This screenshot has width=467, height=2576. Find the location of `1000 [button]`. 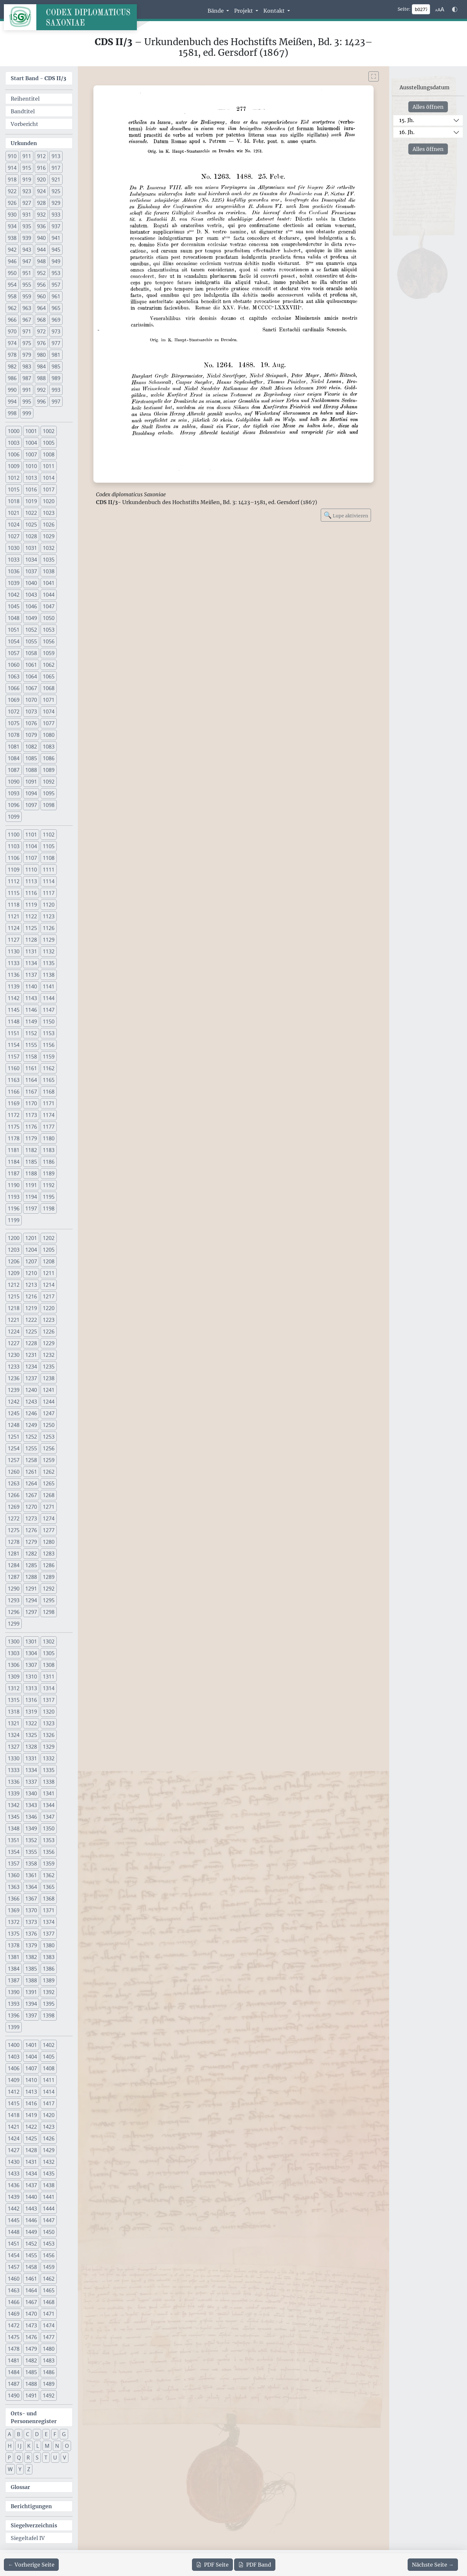

1000 [button] is located at coordinates (13, 431).